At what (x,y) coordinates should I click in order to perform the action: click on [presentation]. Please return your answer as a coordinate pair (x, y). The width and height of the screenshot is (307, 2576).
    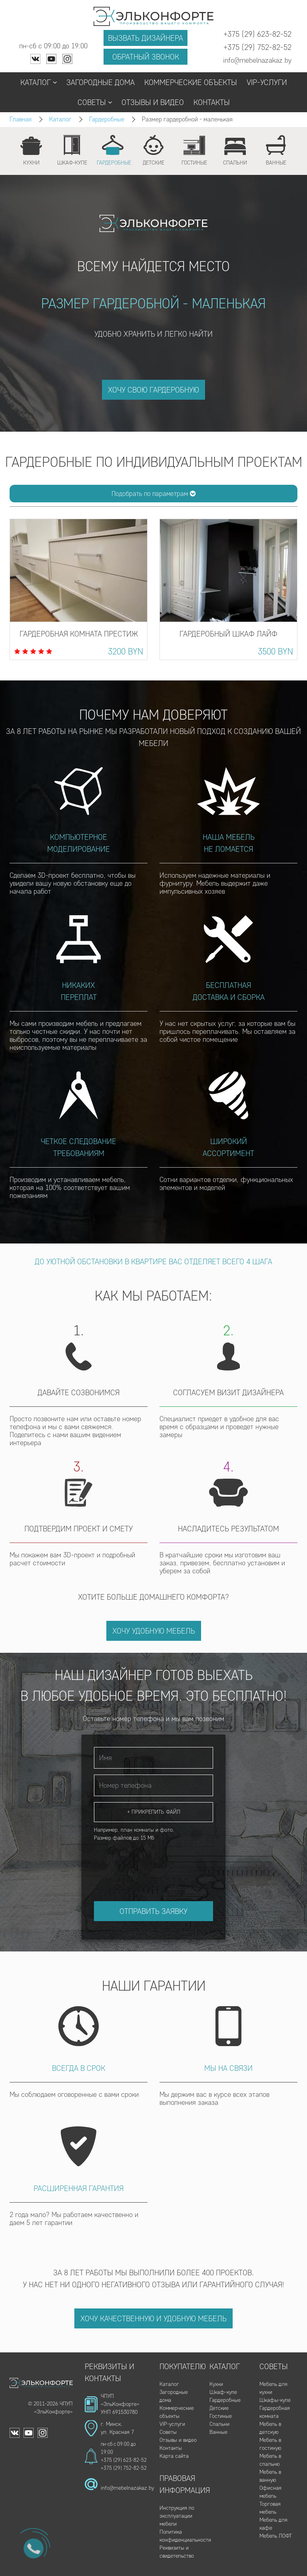
    Looking at the image, I should click on (154, 1863).